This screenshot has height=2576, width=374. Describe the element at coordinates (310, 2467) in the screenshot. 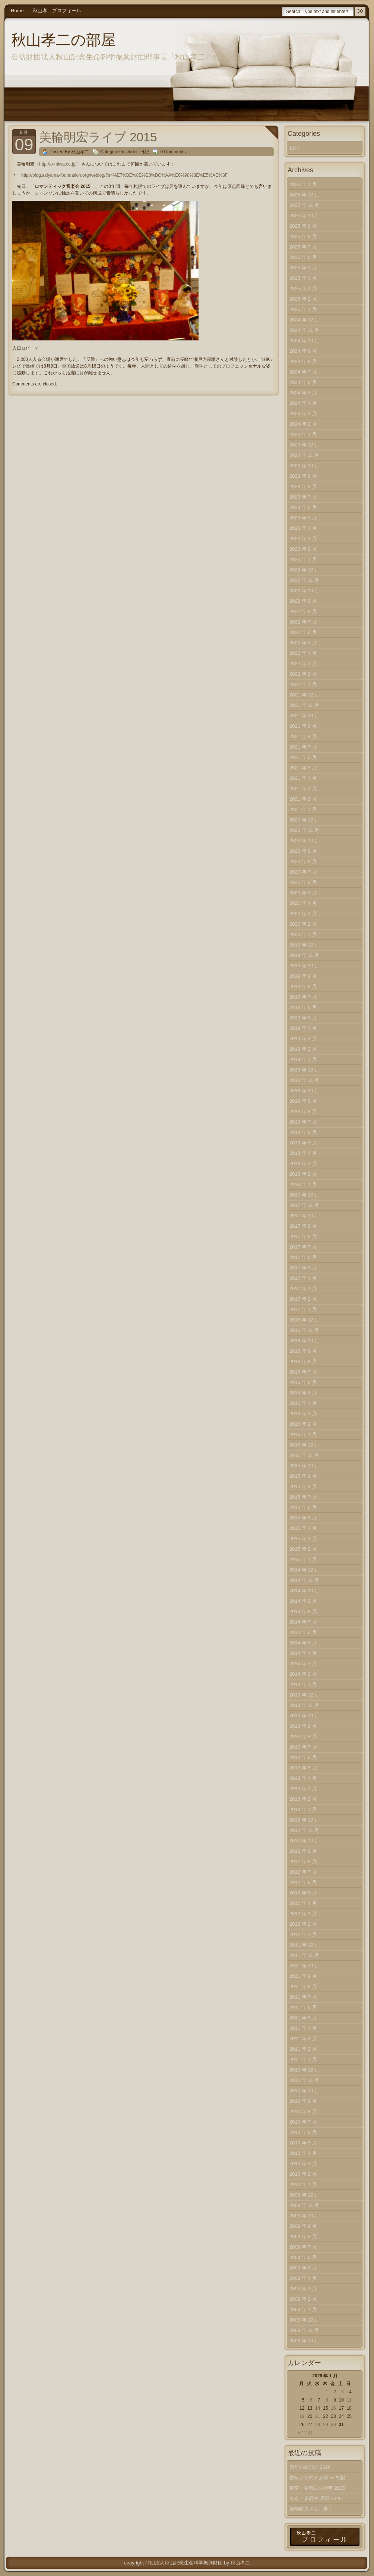

I see `新年の初飛行 2026` at that location.